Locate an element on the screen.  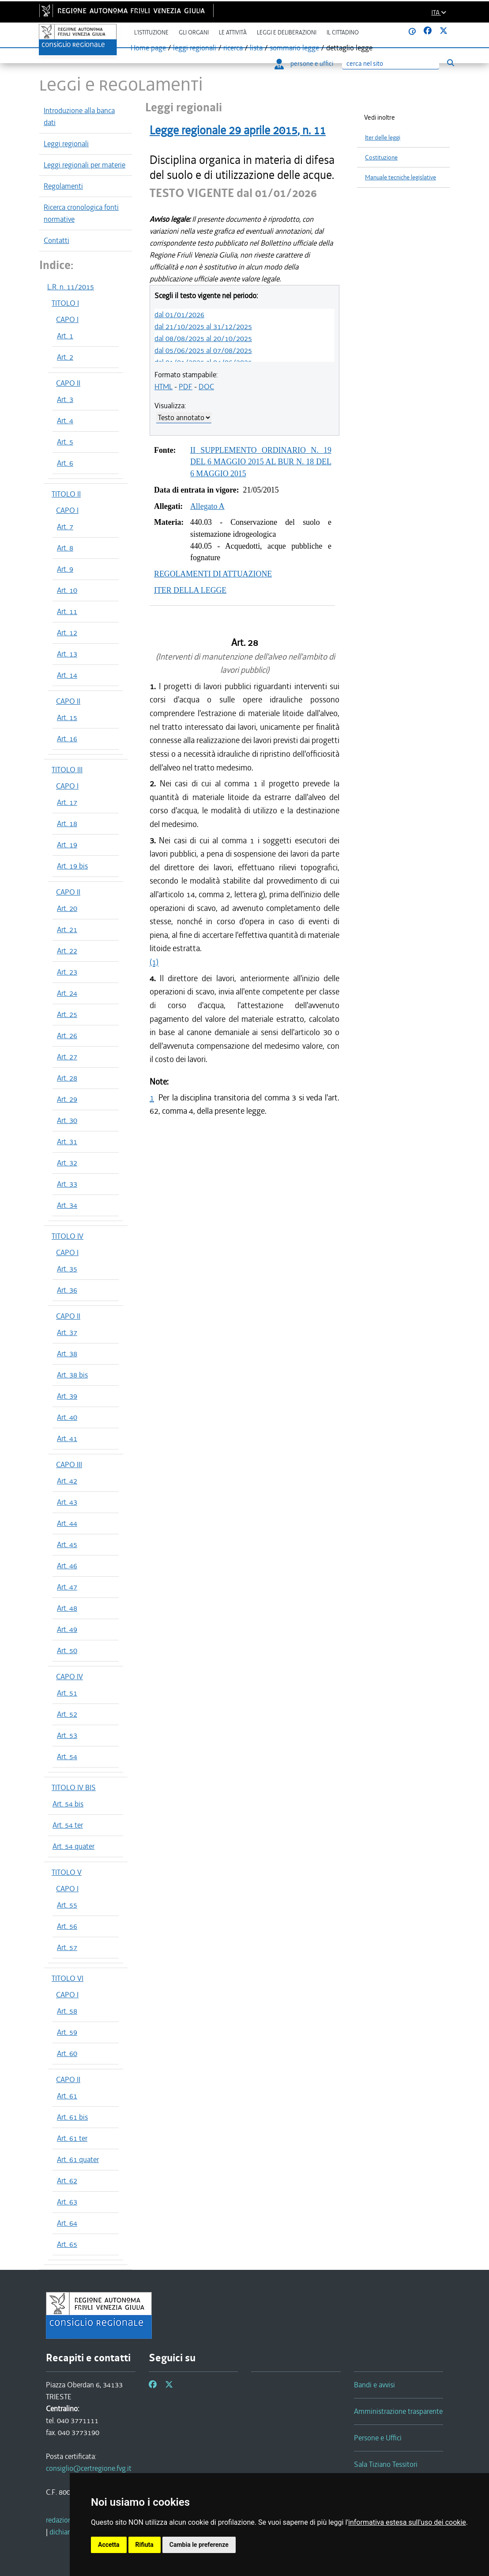
Art. 24 is located at coordinates (67, 993).